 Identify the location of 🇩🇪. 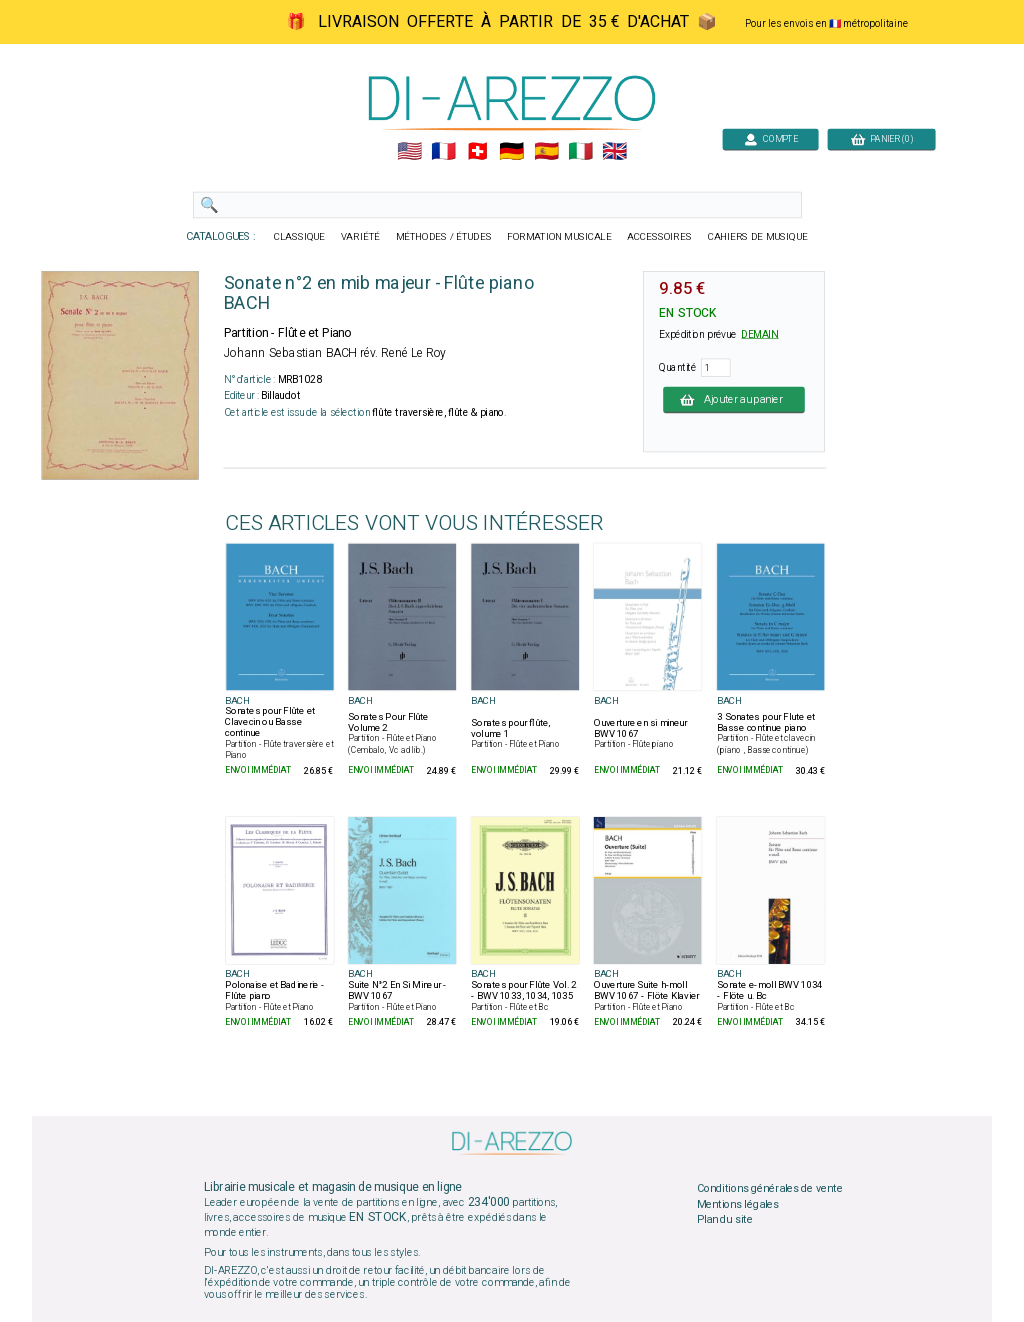
(511, 152).